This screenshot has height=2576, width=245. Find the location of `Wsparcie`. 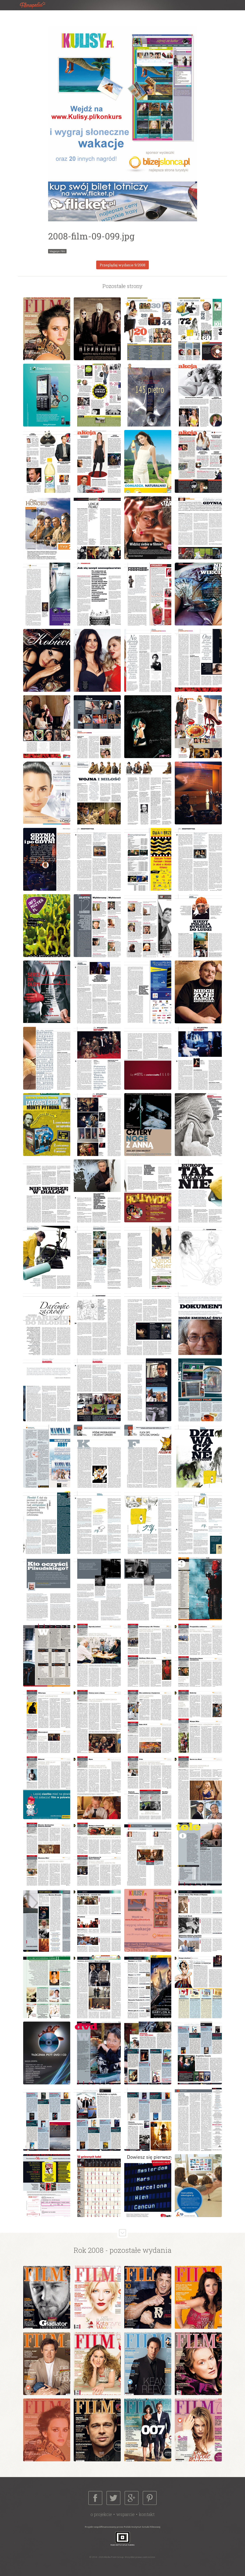

Wsparcie is located at coordinates (125, 2514).